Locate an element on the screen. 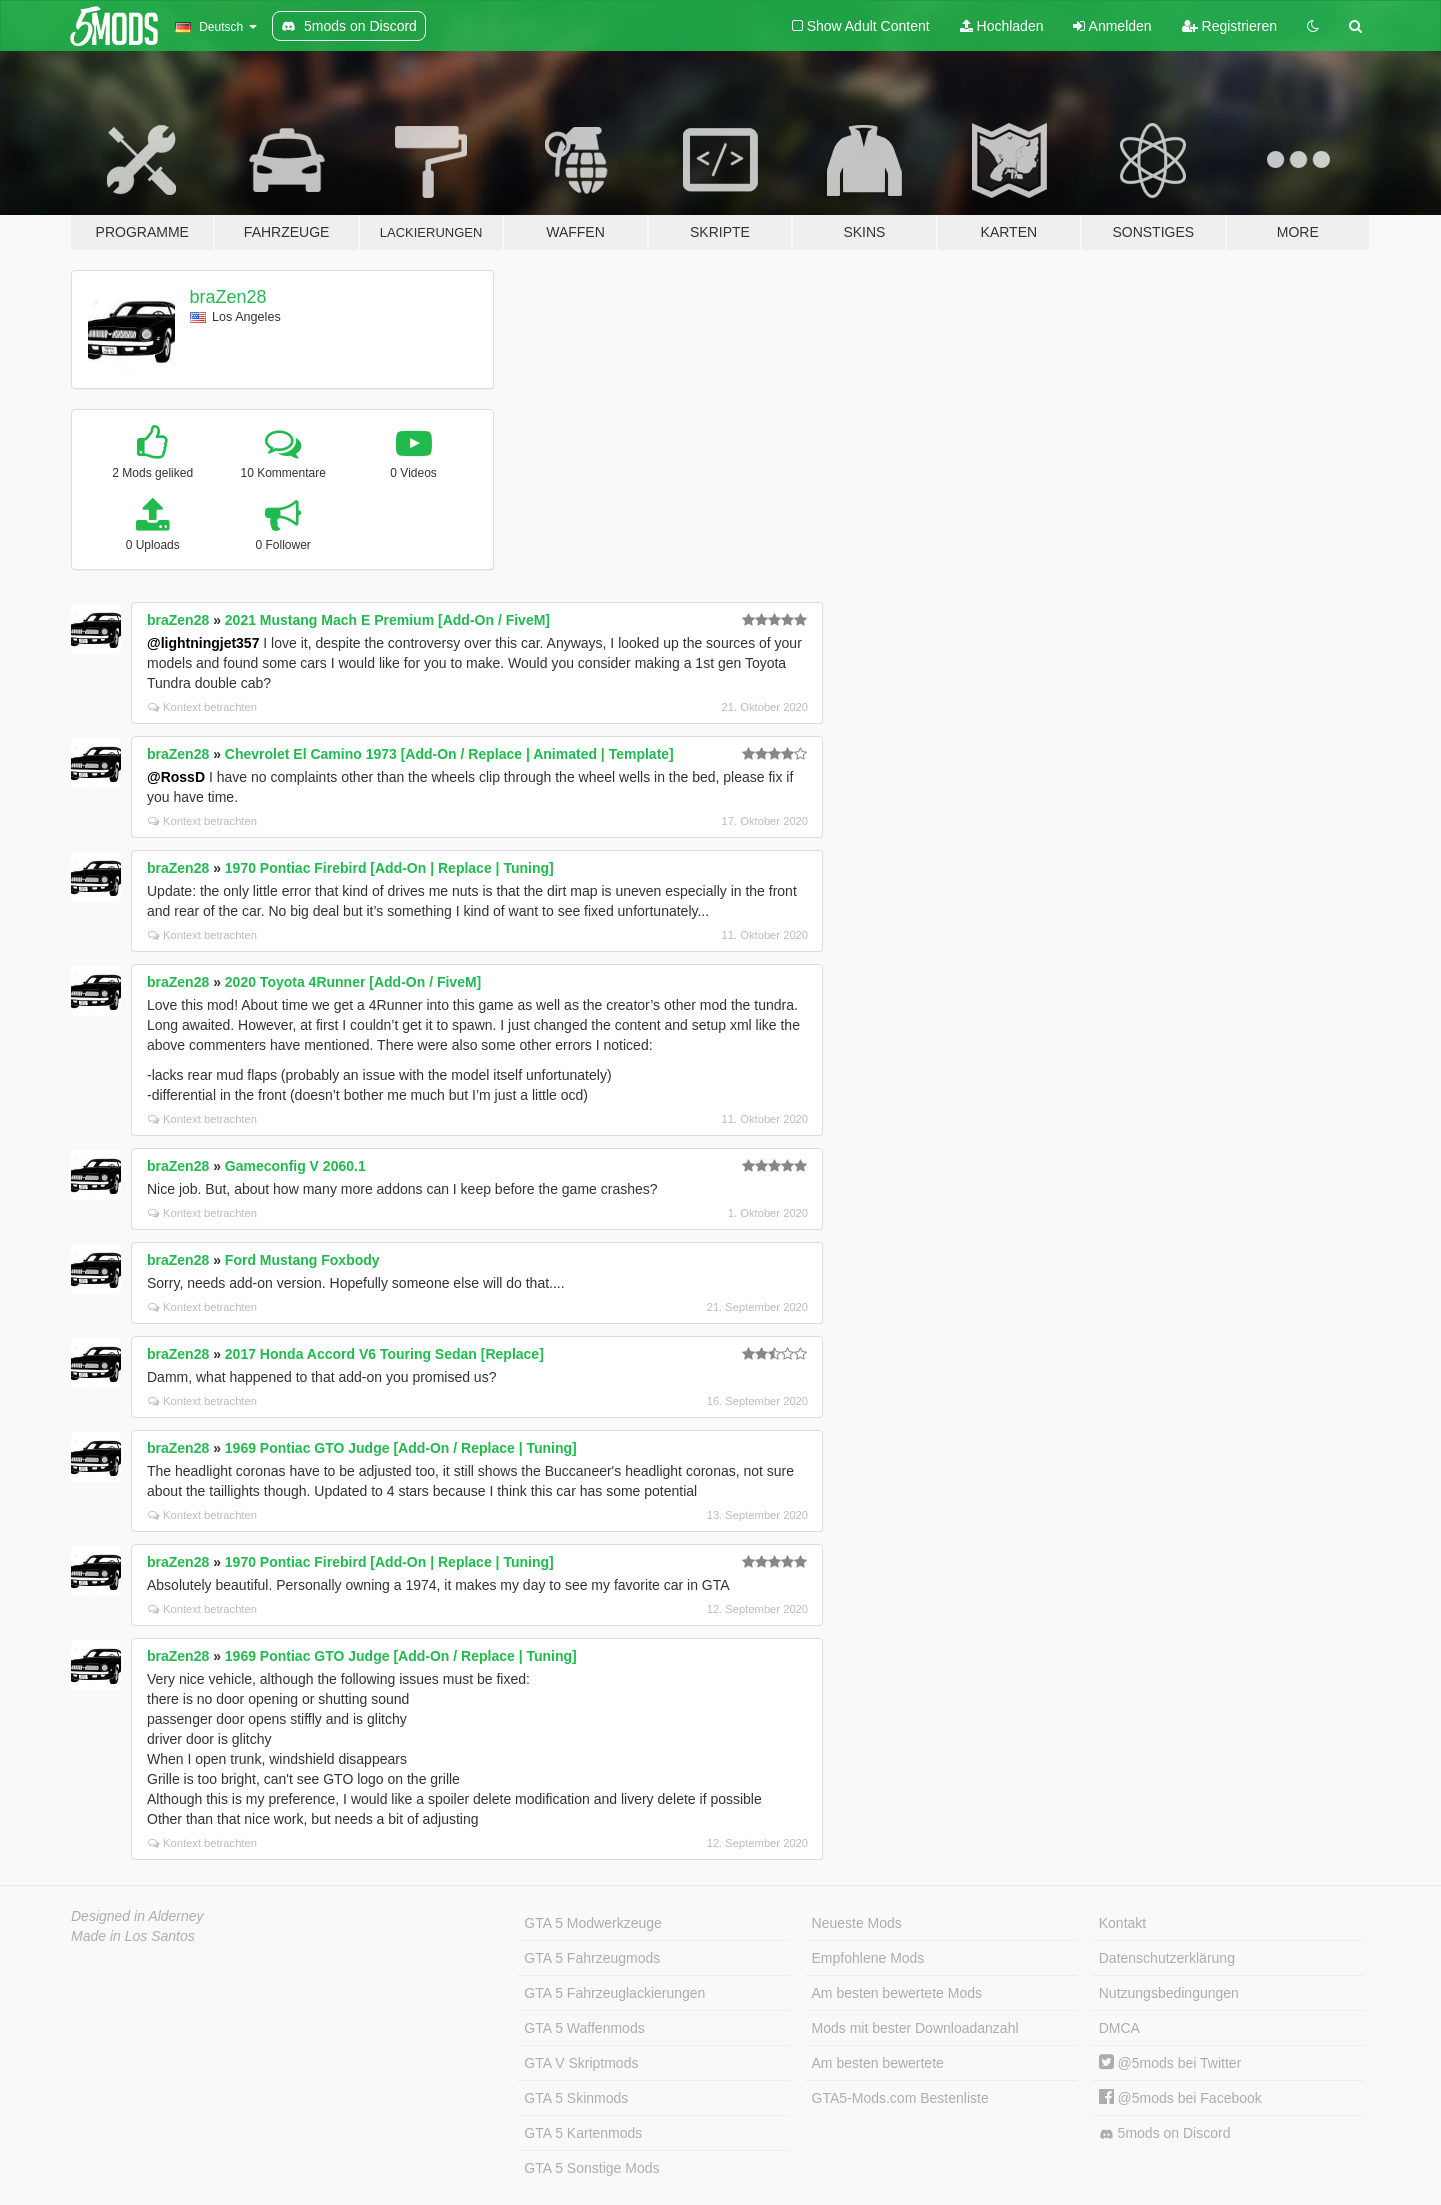  Gameconfig V 2060.1 is located at coordinates (295, 1166).